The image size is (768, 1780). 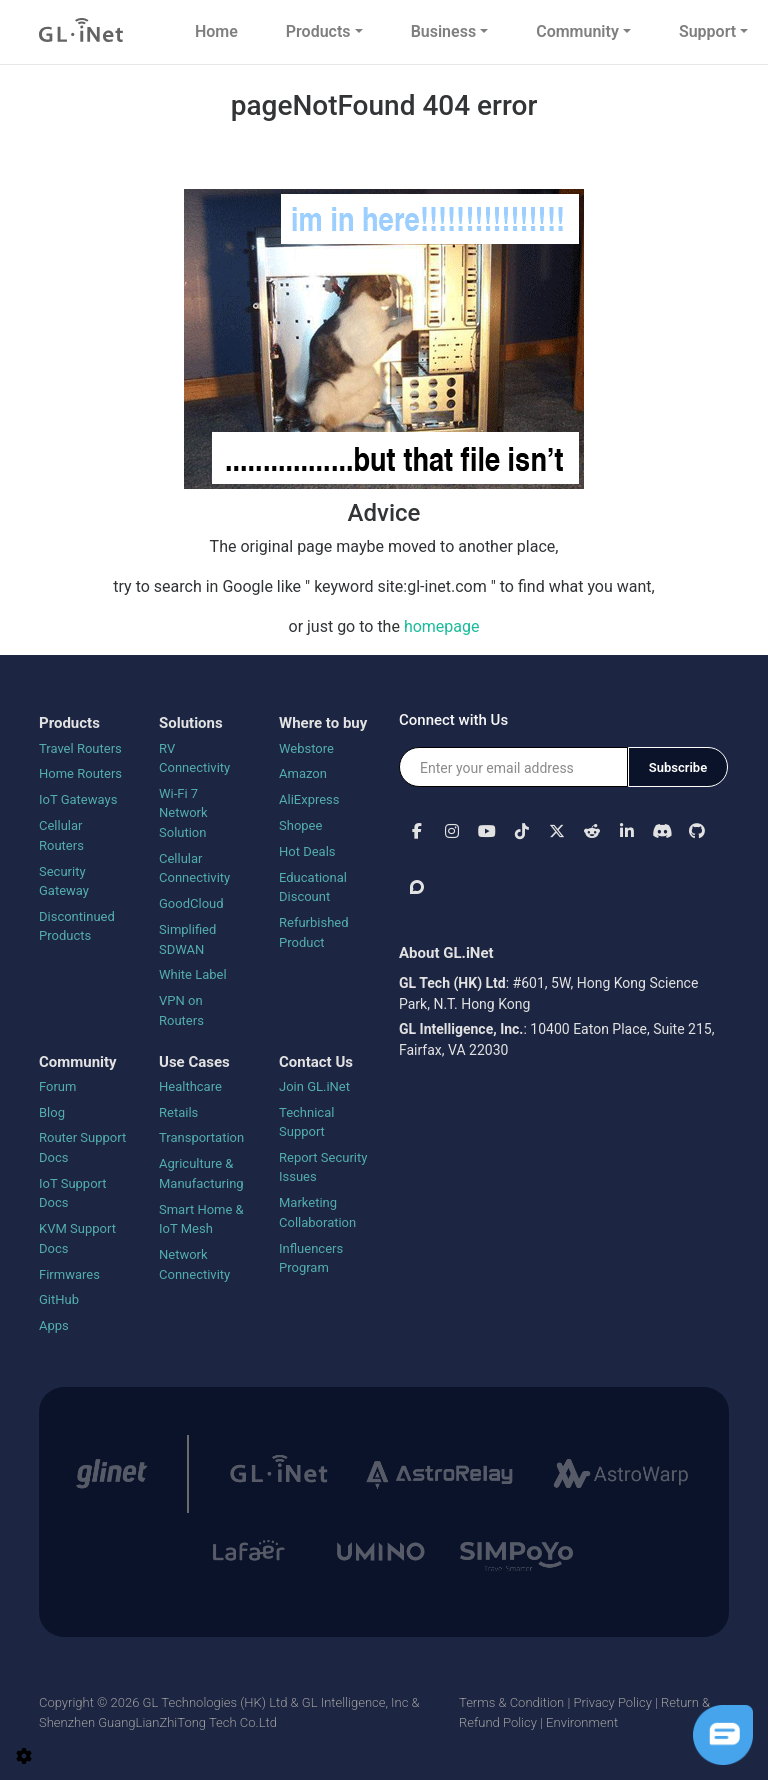 What do you see at coordinates (201, 1173) in the screenshot?
I see `Agriculture & Manufacturing` at bounding box center [201, 1173].